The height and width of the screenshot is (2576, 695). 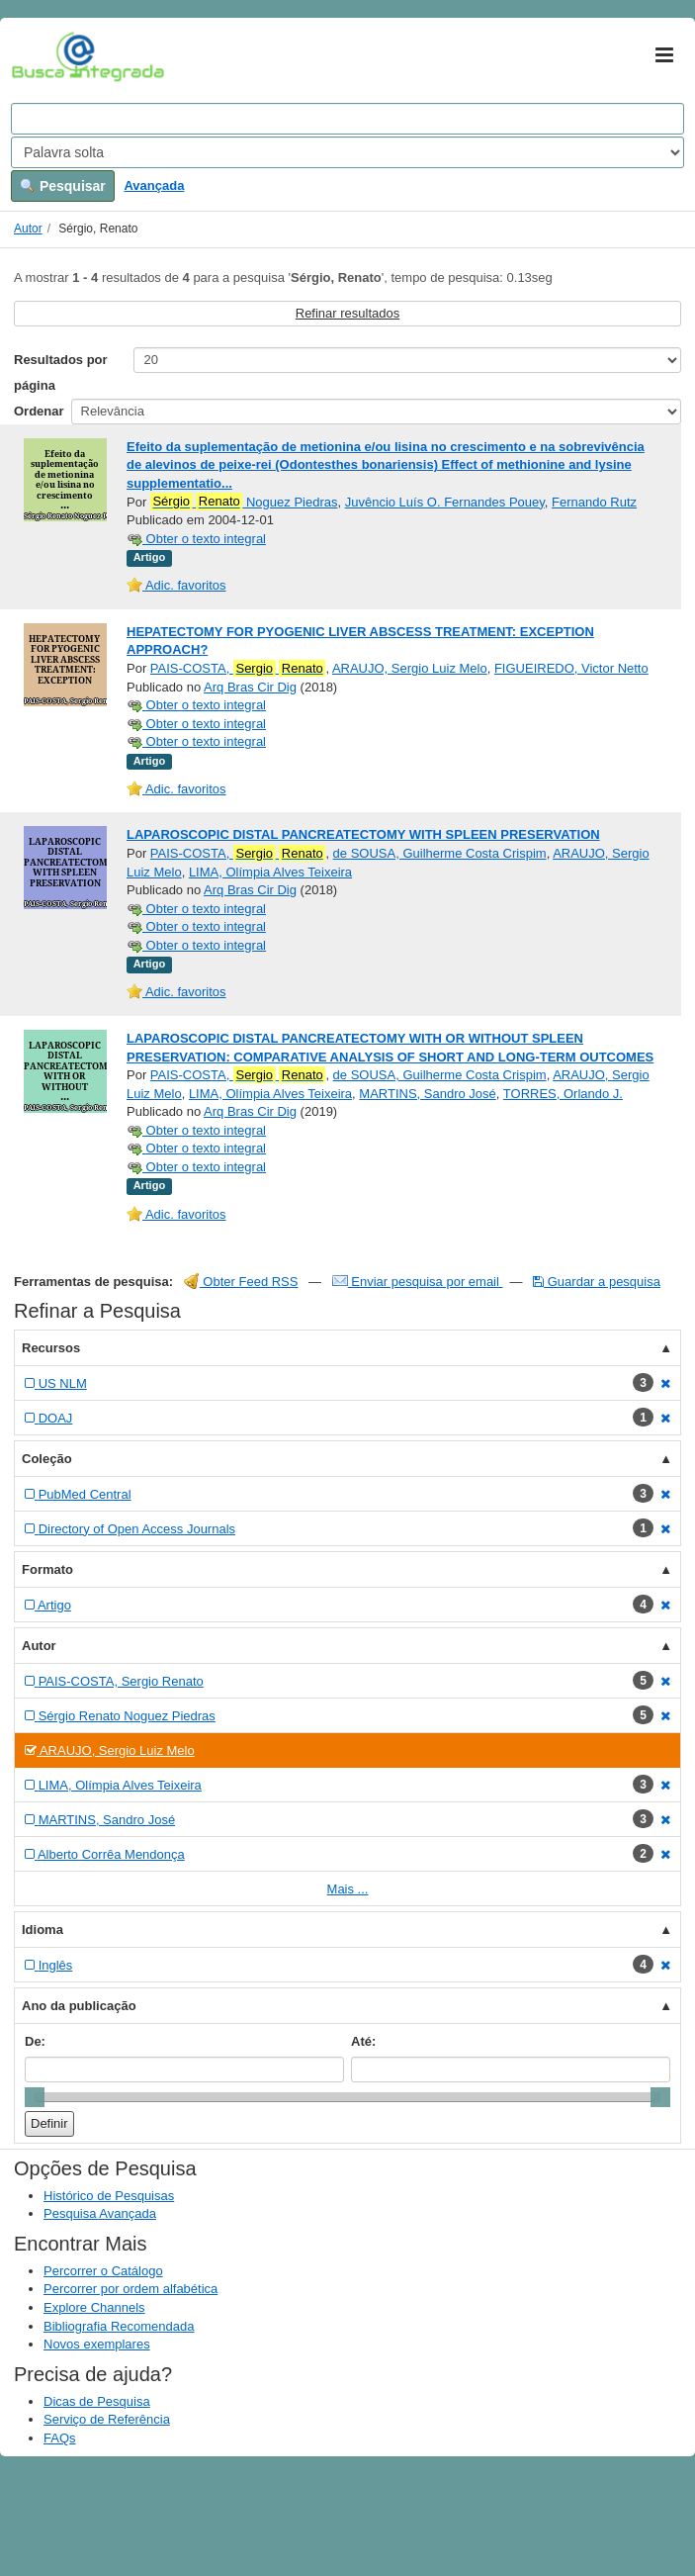 I want to click on [Search terms], so click(x=347, y=119).